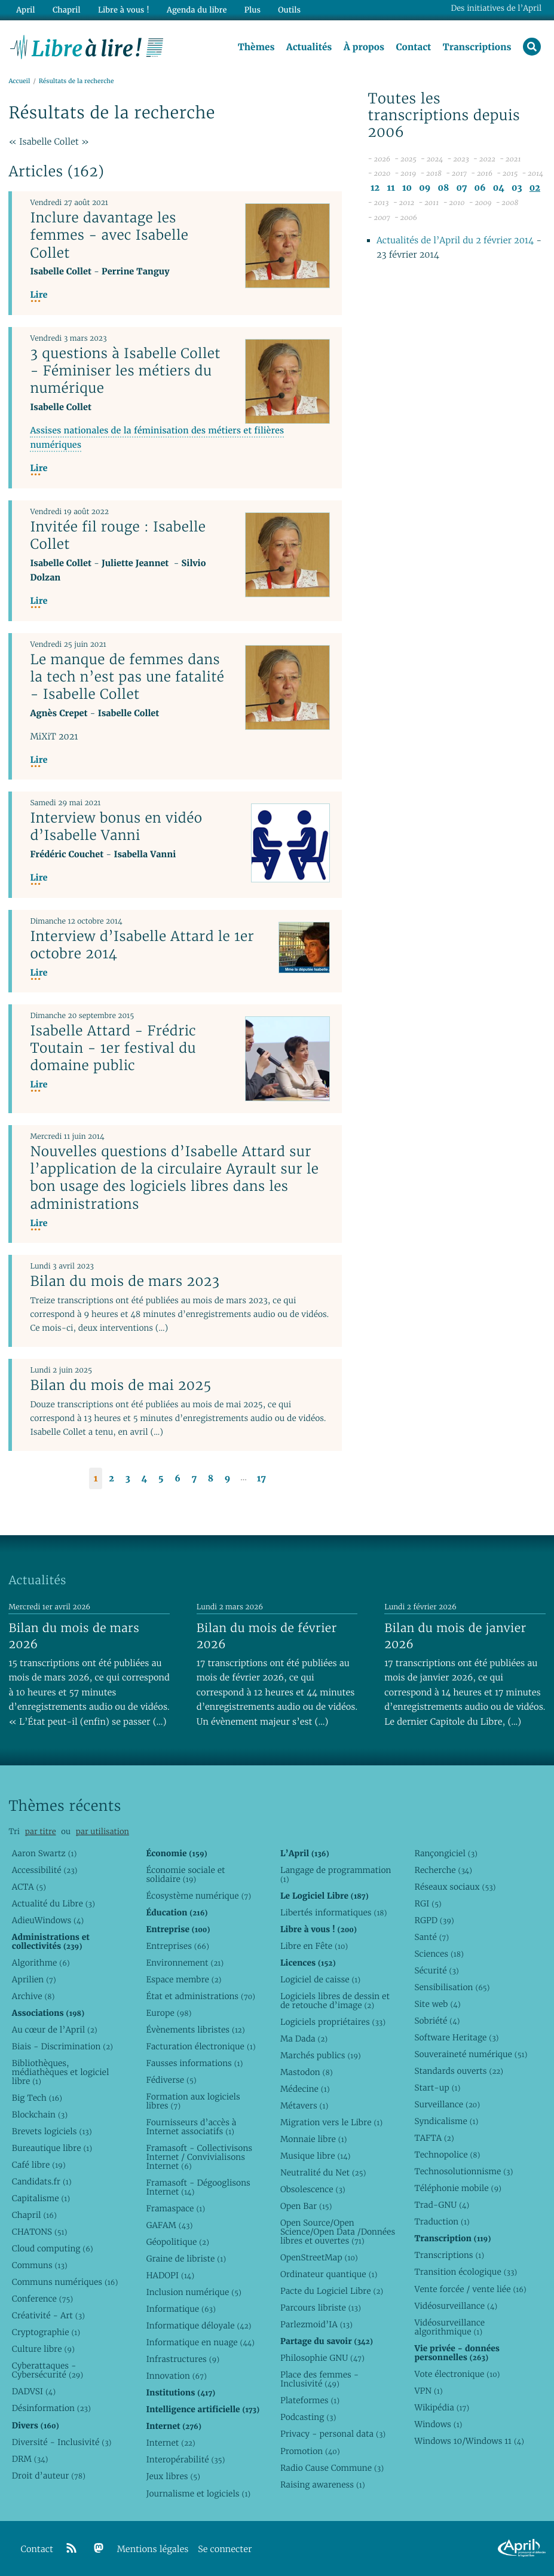 The height and width of the screenshot is (2576, 554). What do you see at coordinates (427, 1903) in the screenshot?
I see `RGI` at bounding box center [427, 1903].